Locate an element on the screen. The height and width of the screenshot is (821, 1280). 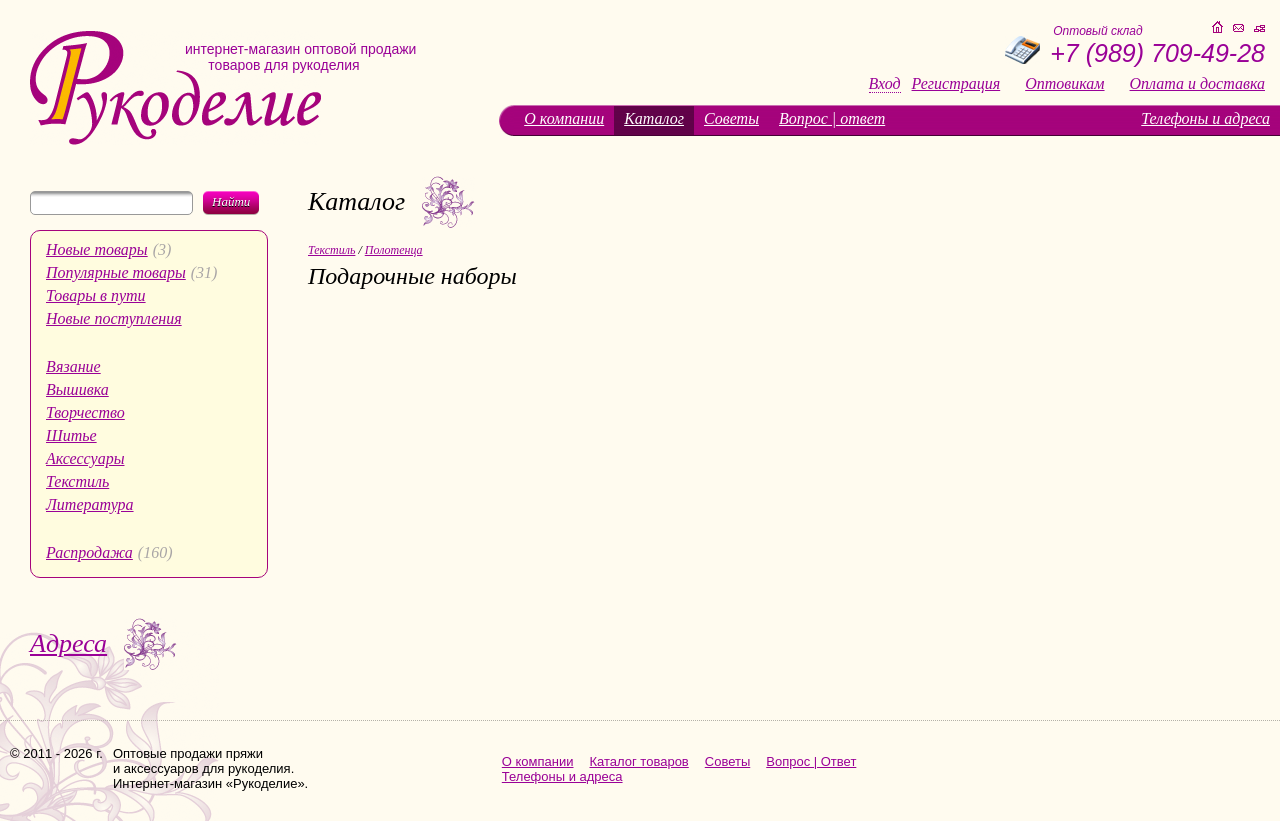
Литература is located at coordinates (90, 504).